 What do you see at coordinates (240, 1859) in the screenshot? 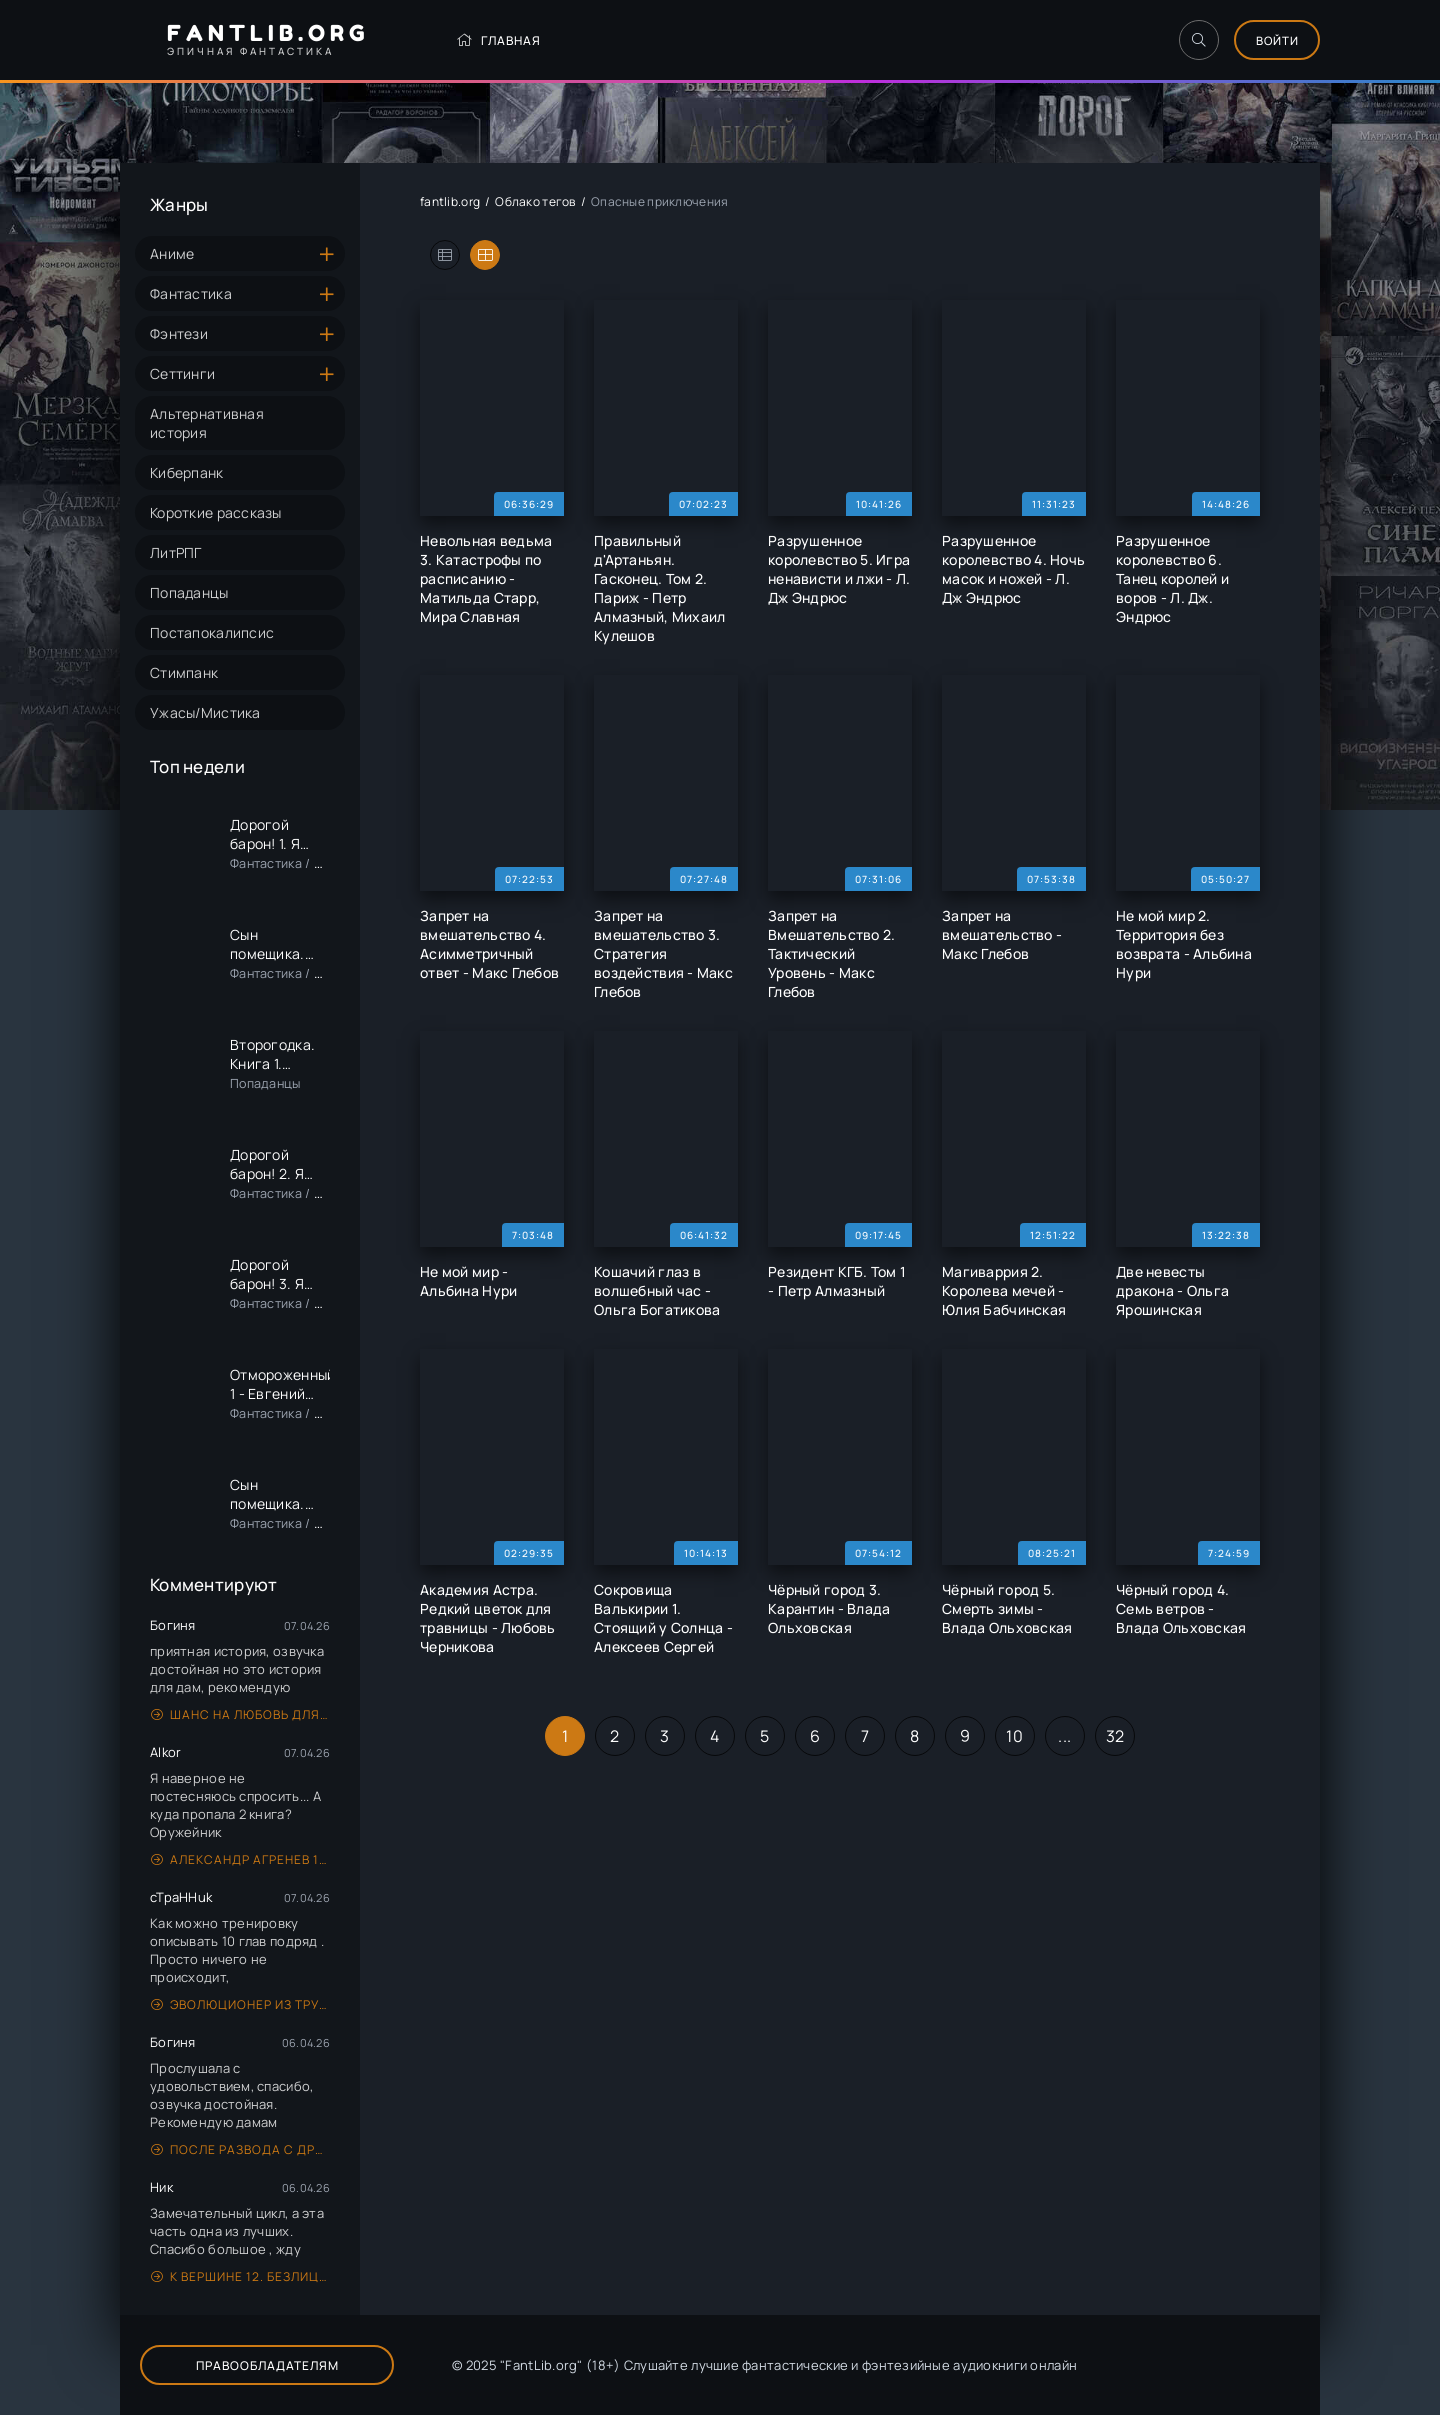
I see `Александр Агренев 1. На границе тучи ходят хмуро… - Алексей Кулаков` at bounding box center [240, 1859].